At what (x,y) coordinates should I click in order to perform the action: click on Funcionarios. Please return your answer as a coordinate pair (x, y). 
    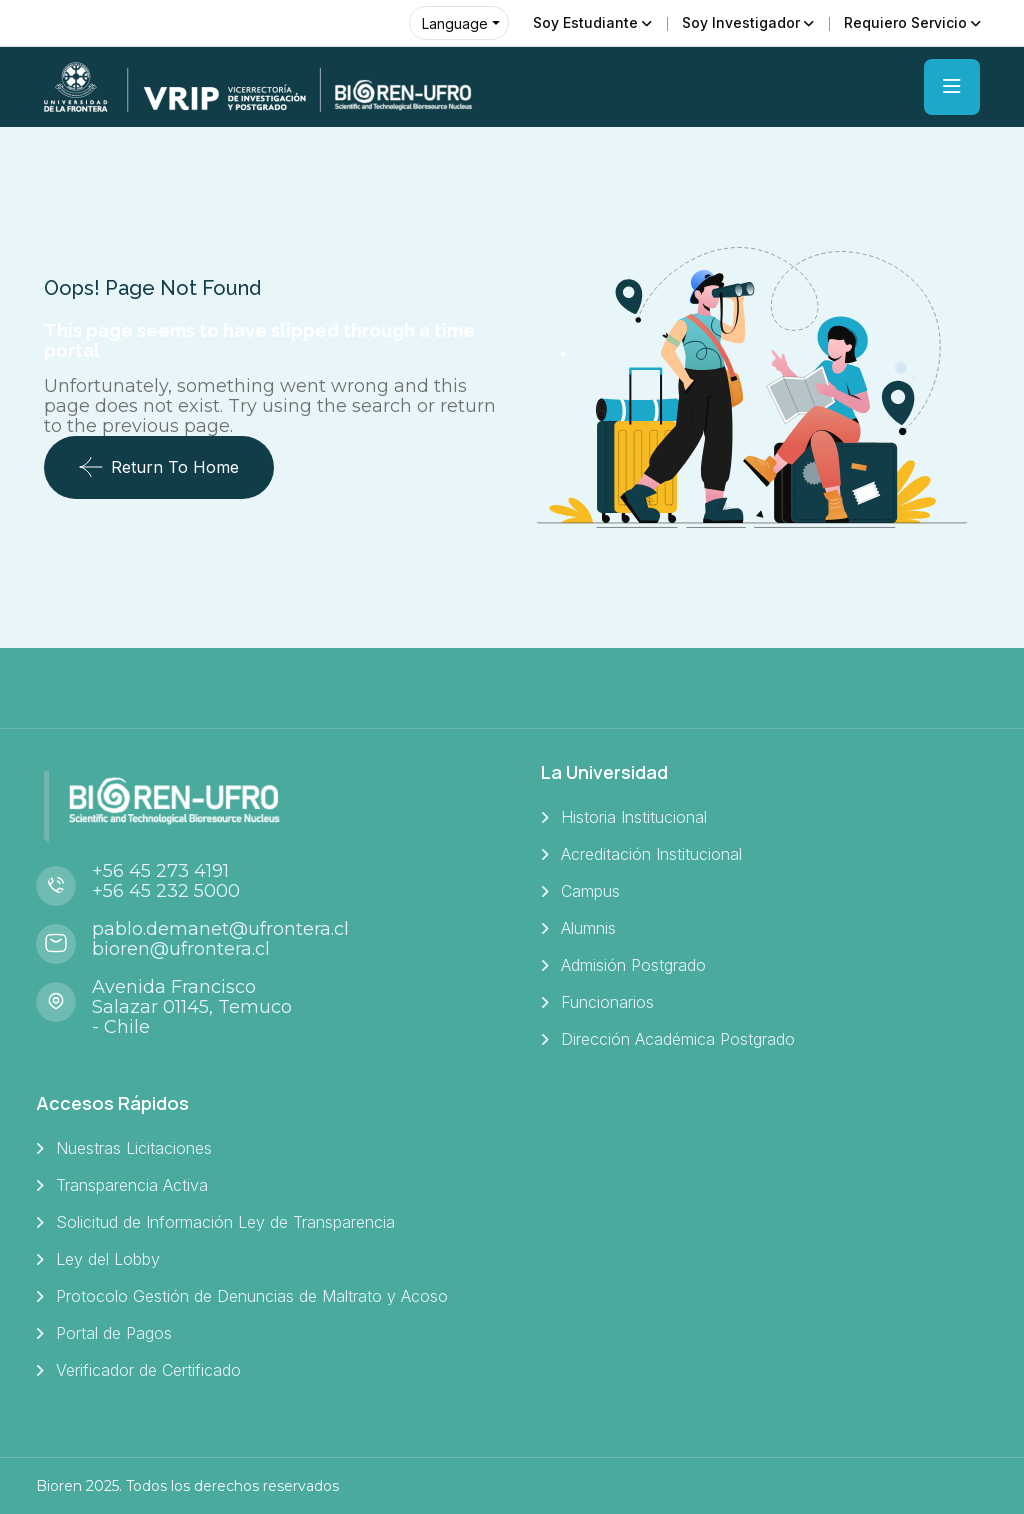
    Looking at the image, I should click on (607, 1002).